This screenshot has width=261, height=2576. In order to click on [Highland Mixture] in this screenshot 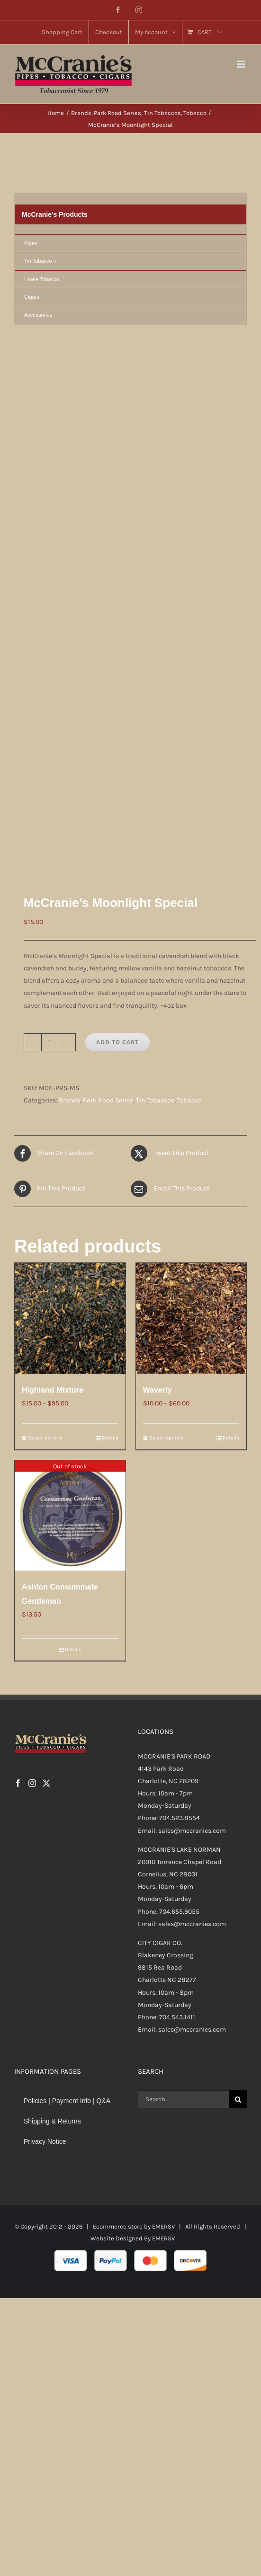, I will do `click(70, 878)`.